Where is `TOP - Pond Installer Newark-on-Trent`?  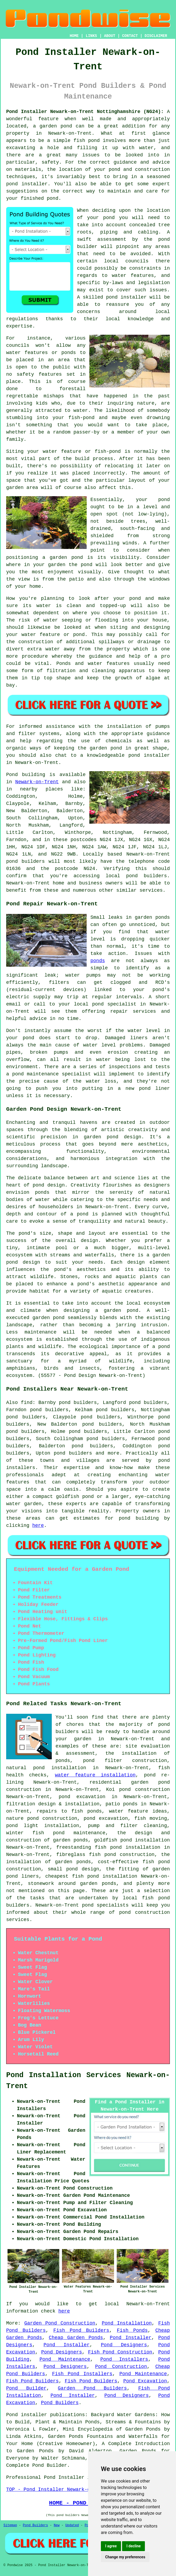 TOP - Pond Installer Newark-on-Trent is located at coordinates (58, 2489).